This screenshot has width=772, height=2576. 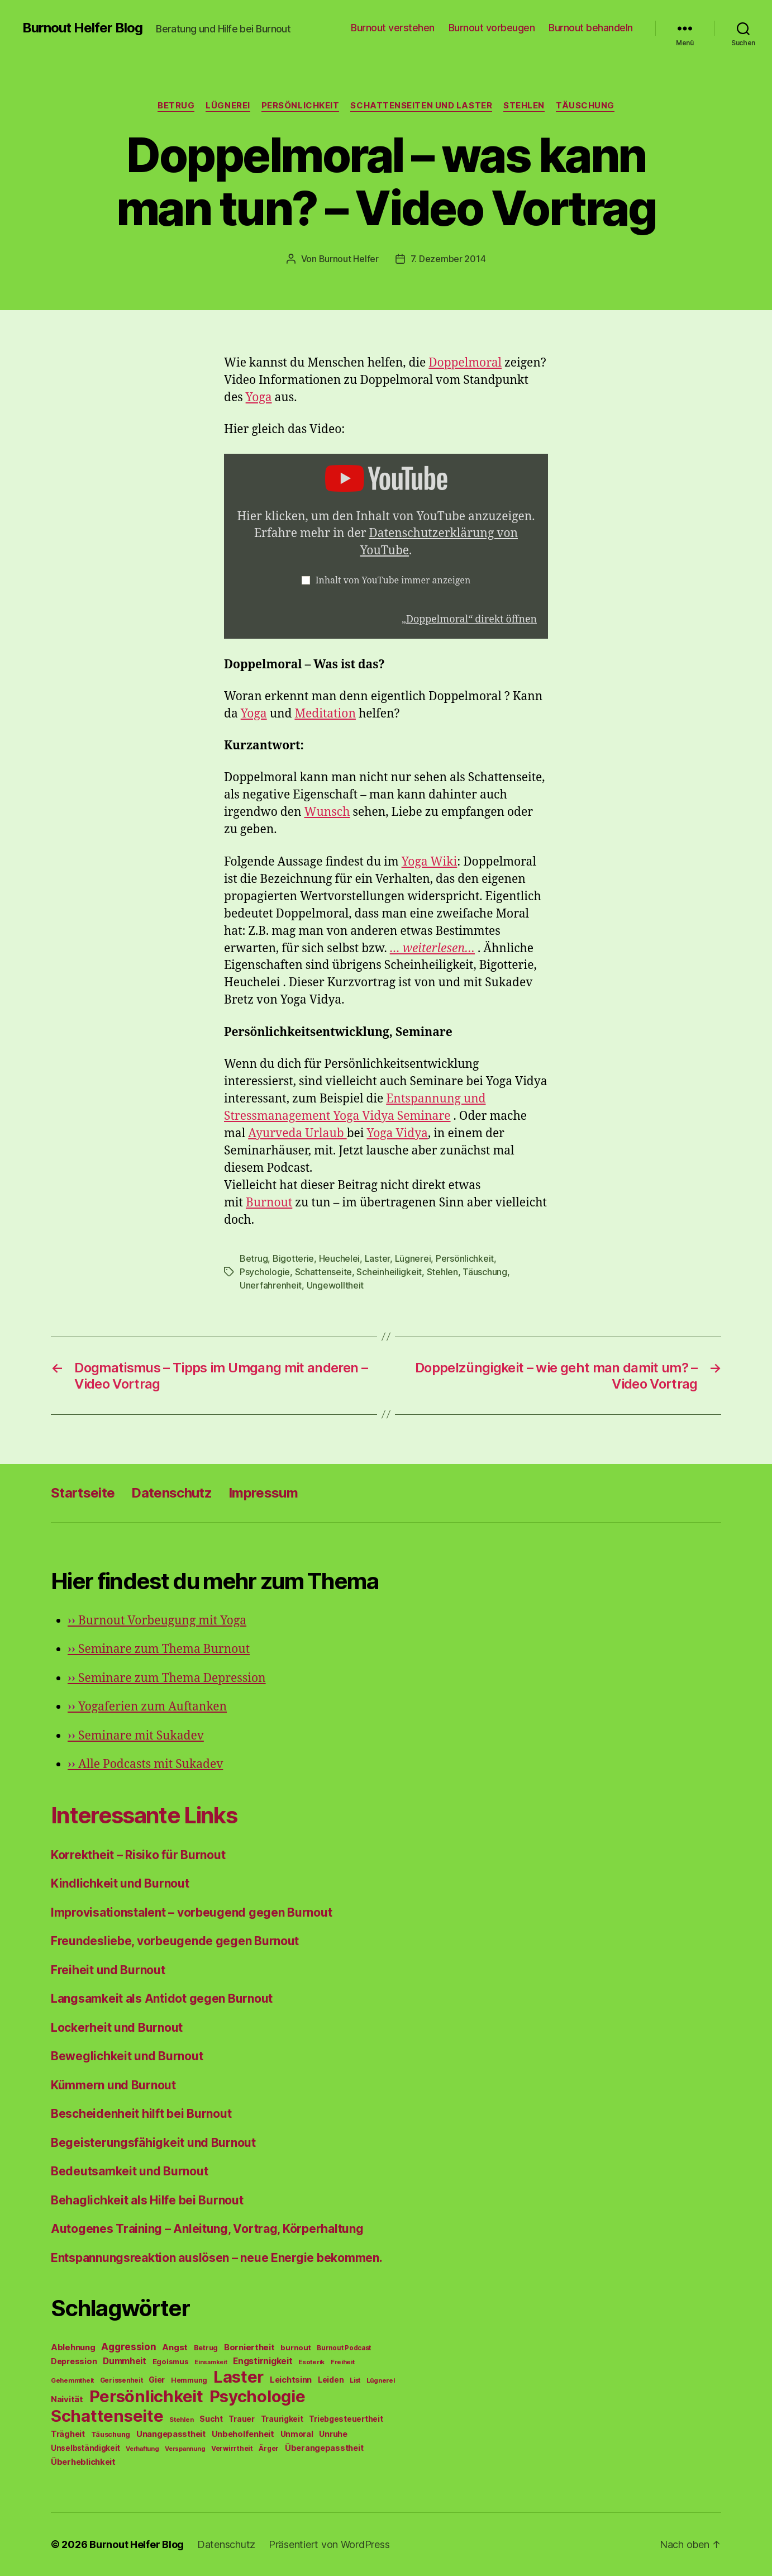 I want to click on Egoismus [Egoismus (60 Einträge)], so click(x=171, y=2361).